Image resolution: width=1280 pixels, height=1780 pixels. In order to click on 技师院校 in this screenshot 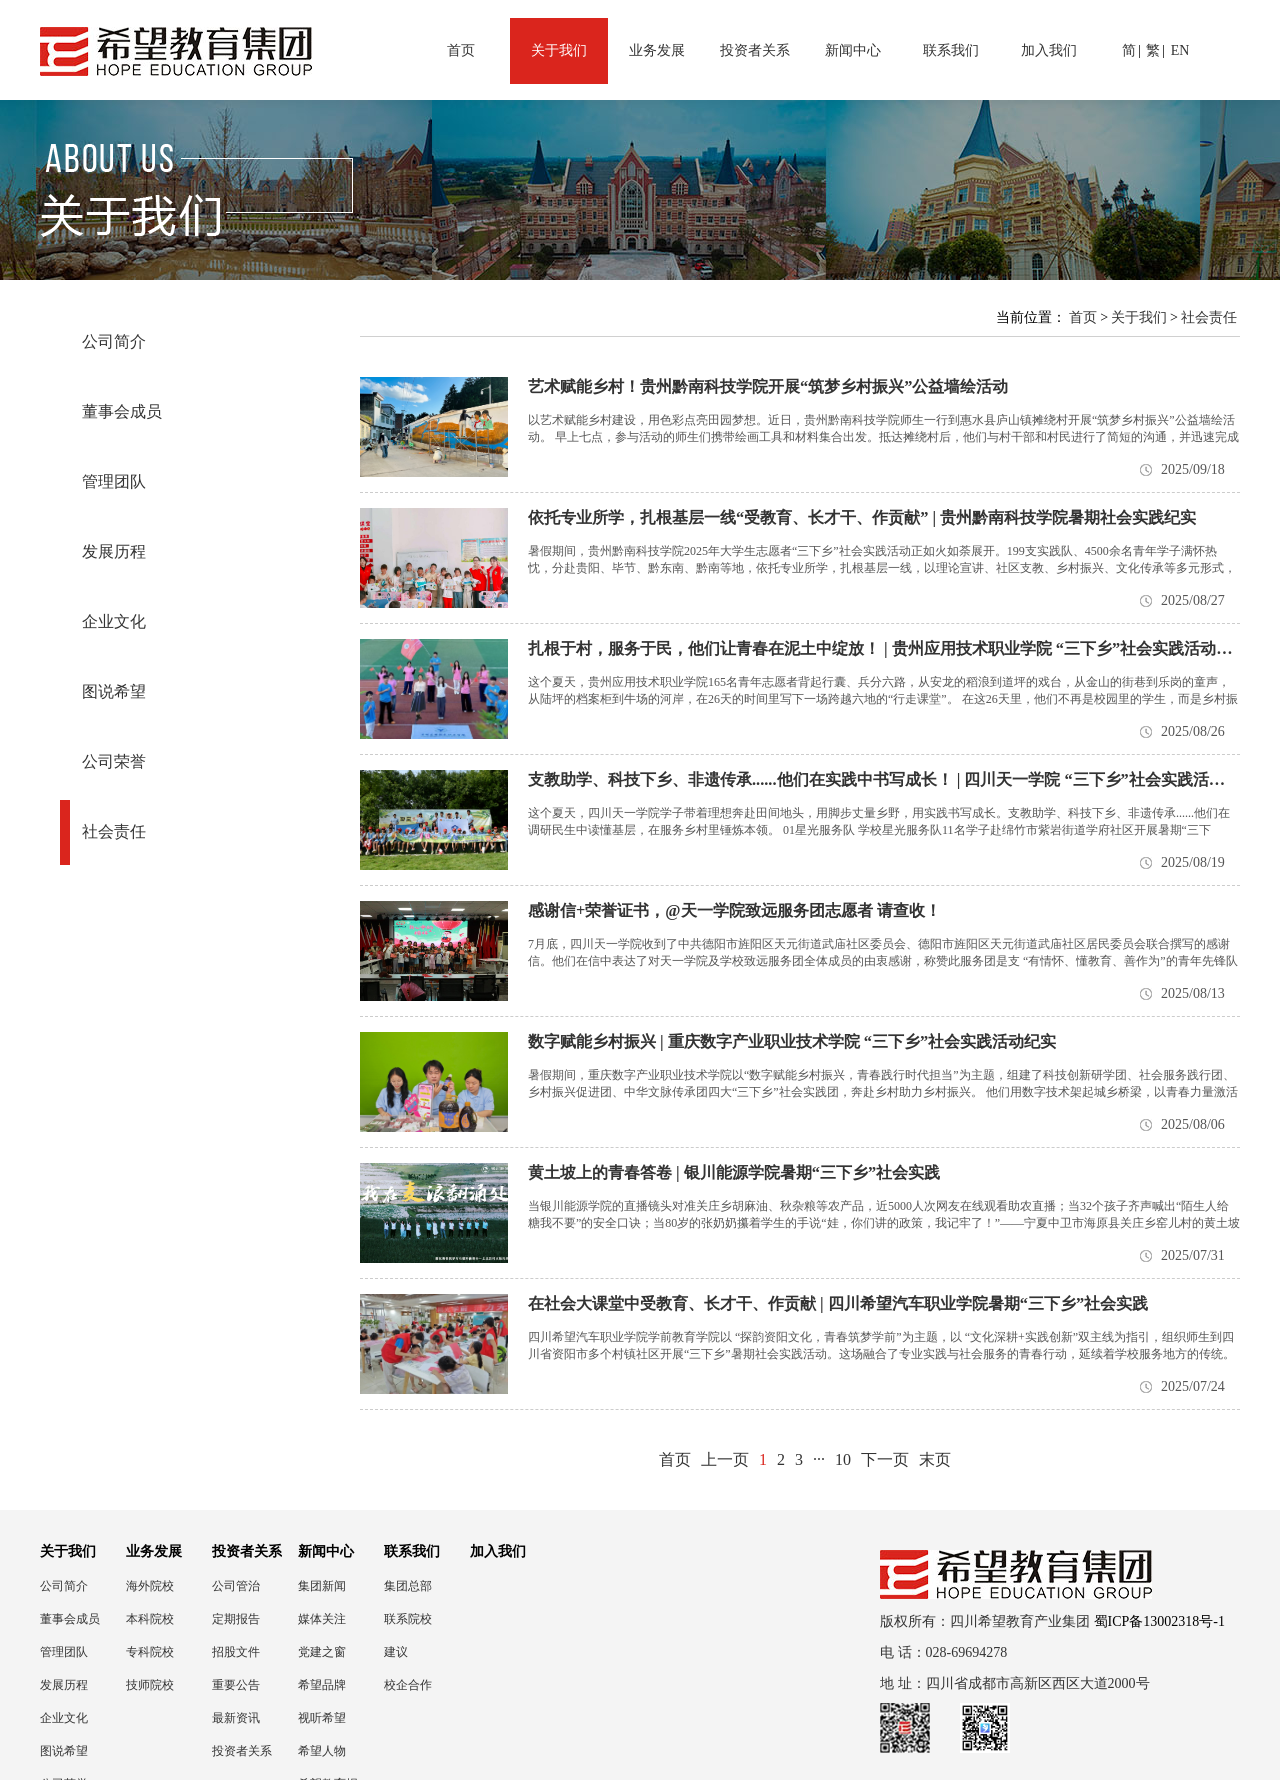, I will do `click(150, 1685)`.